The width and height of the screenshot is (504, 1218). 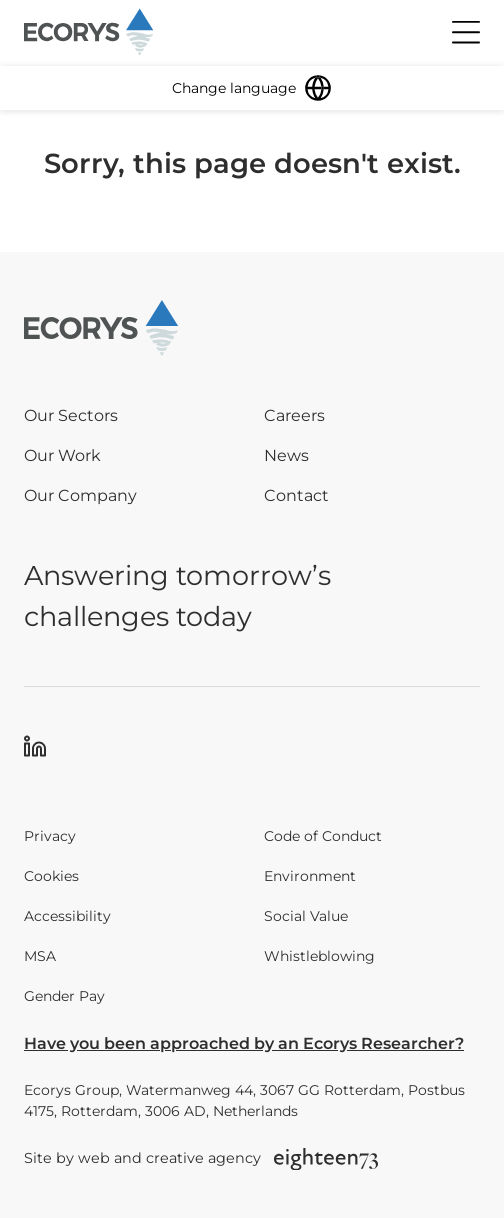 I want to click on Privacy, so click(x=50, y=836).